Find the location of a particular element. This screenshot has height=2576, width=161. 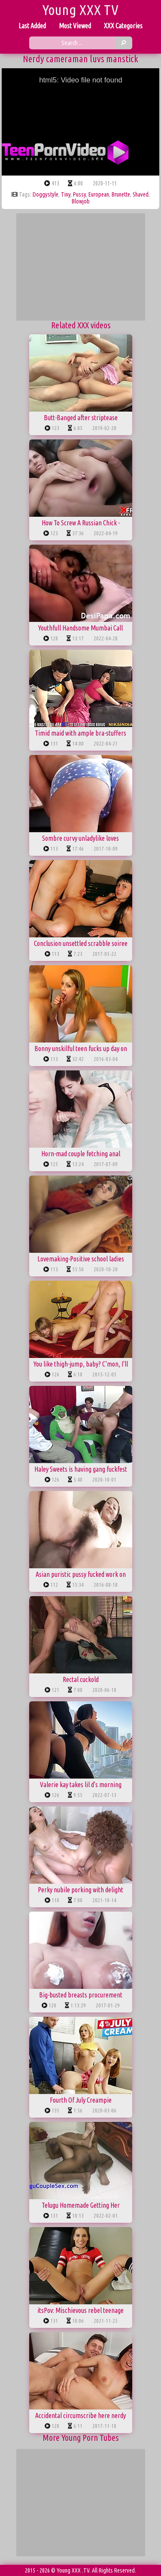

Most Viewed is located at coordinates (75, 26).